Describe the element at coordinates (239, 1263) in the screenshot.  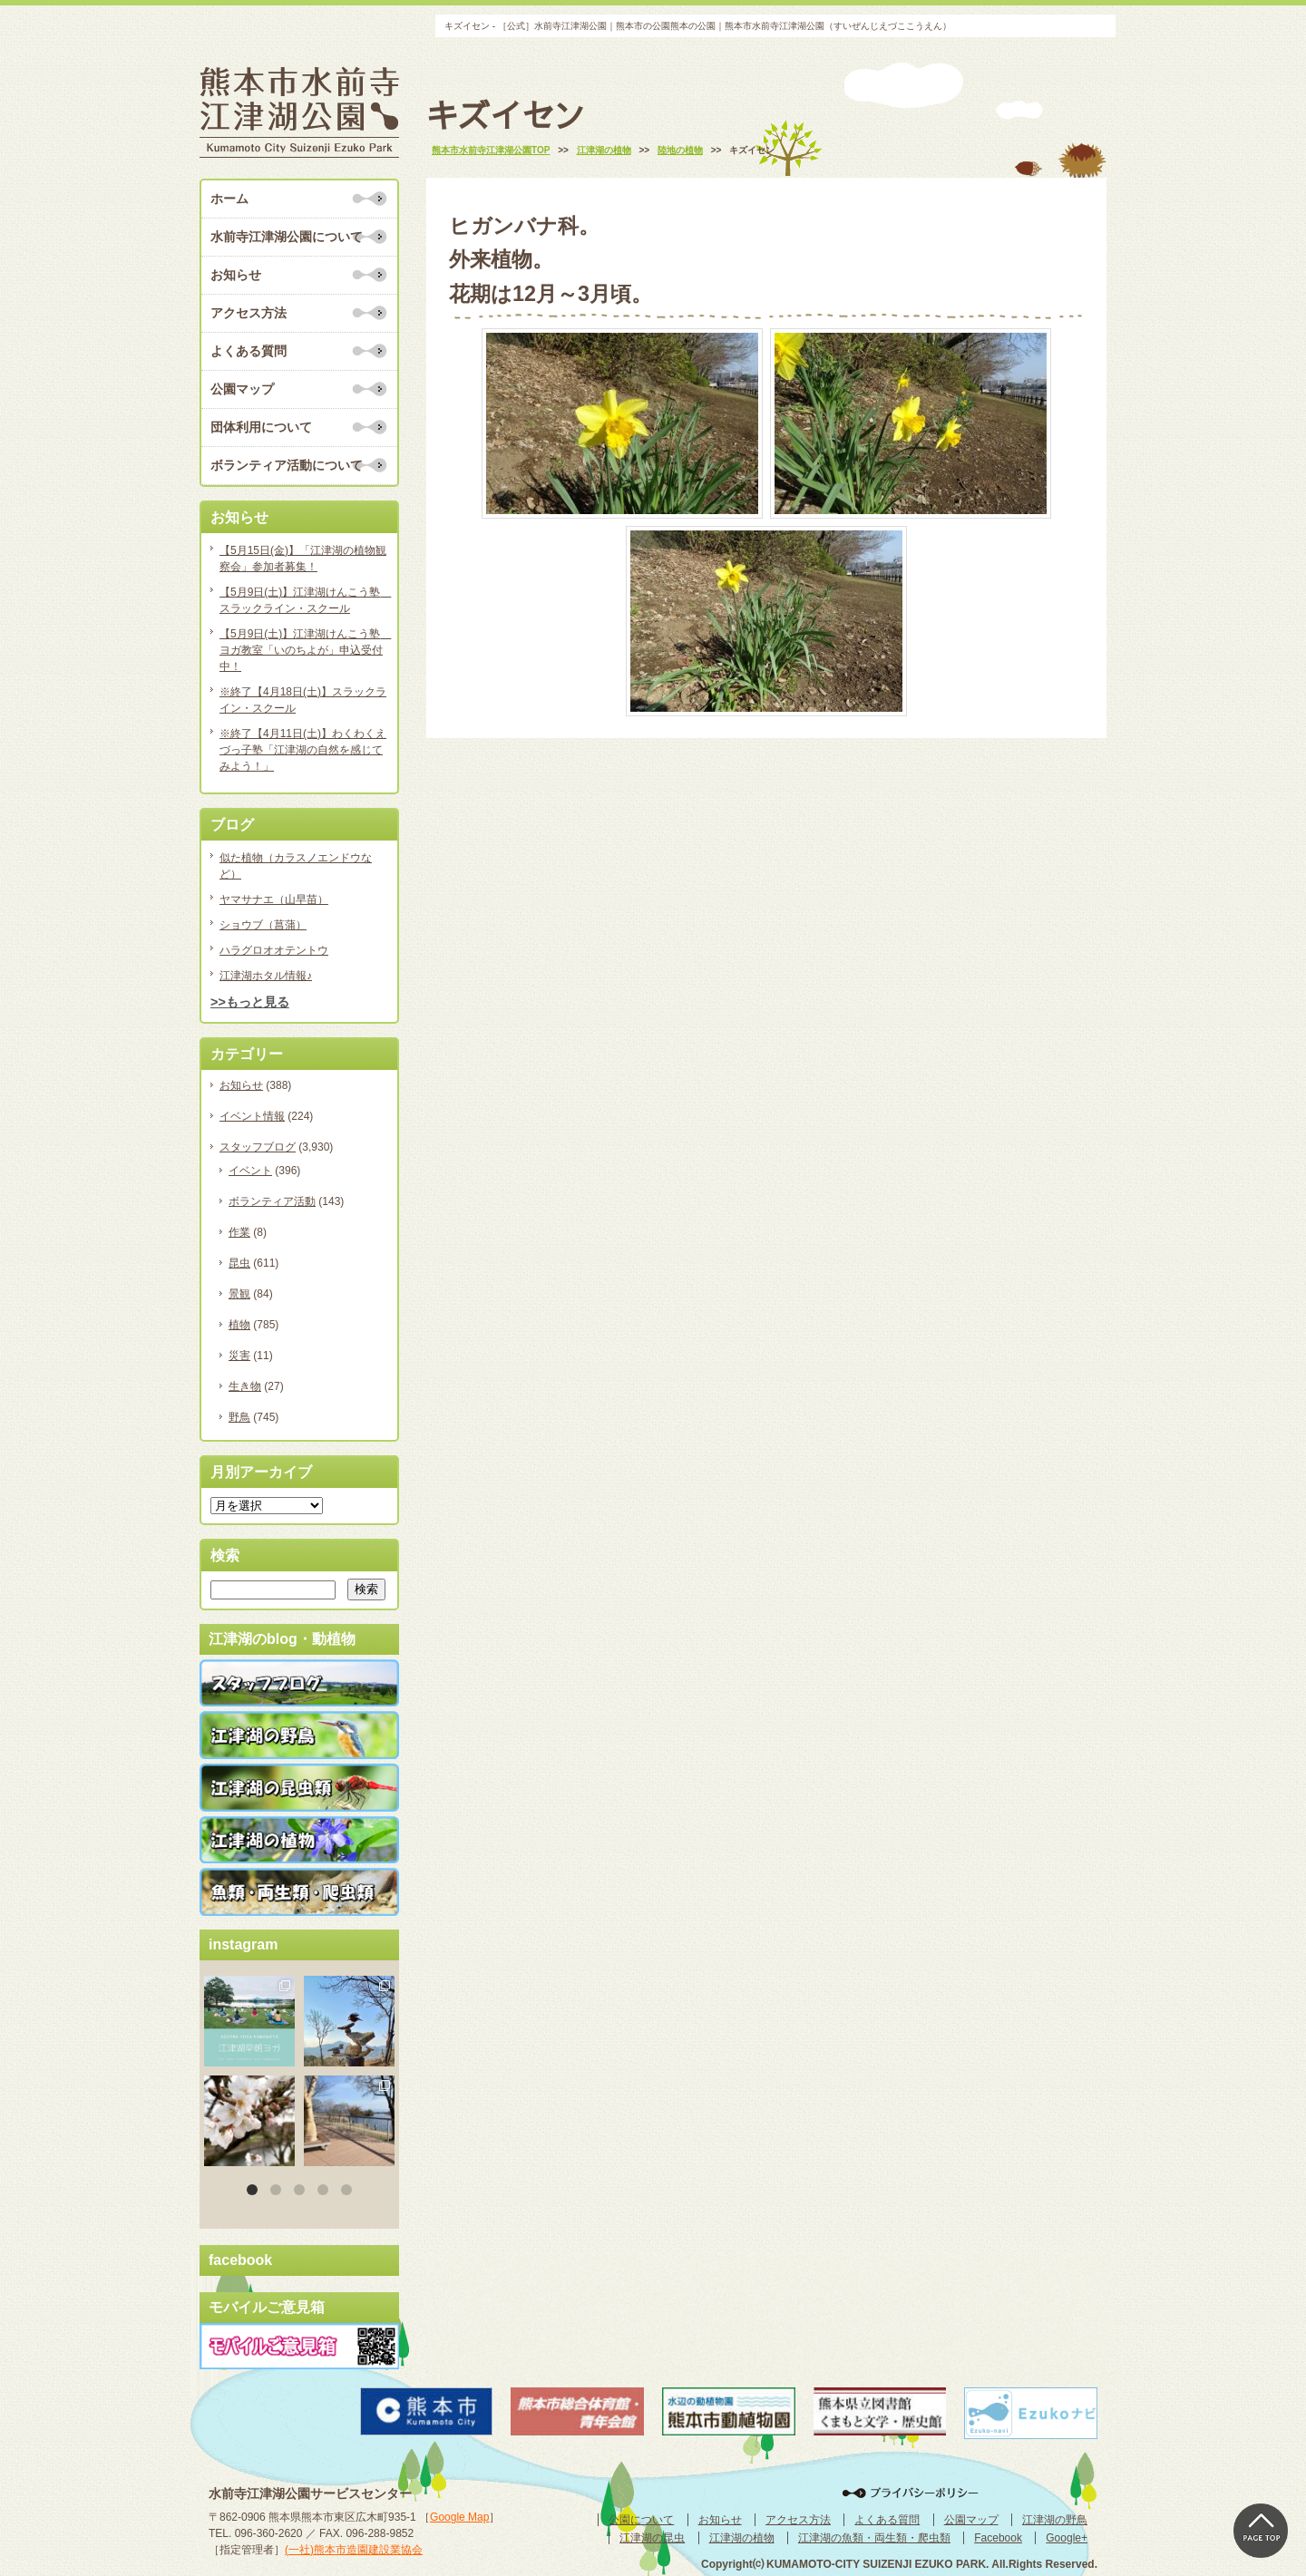
I see `昆虫` at that location.